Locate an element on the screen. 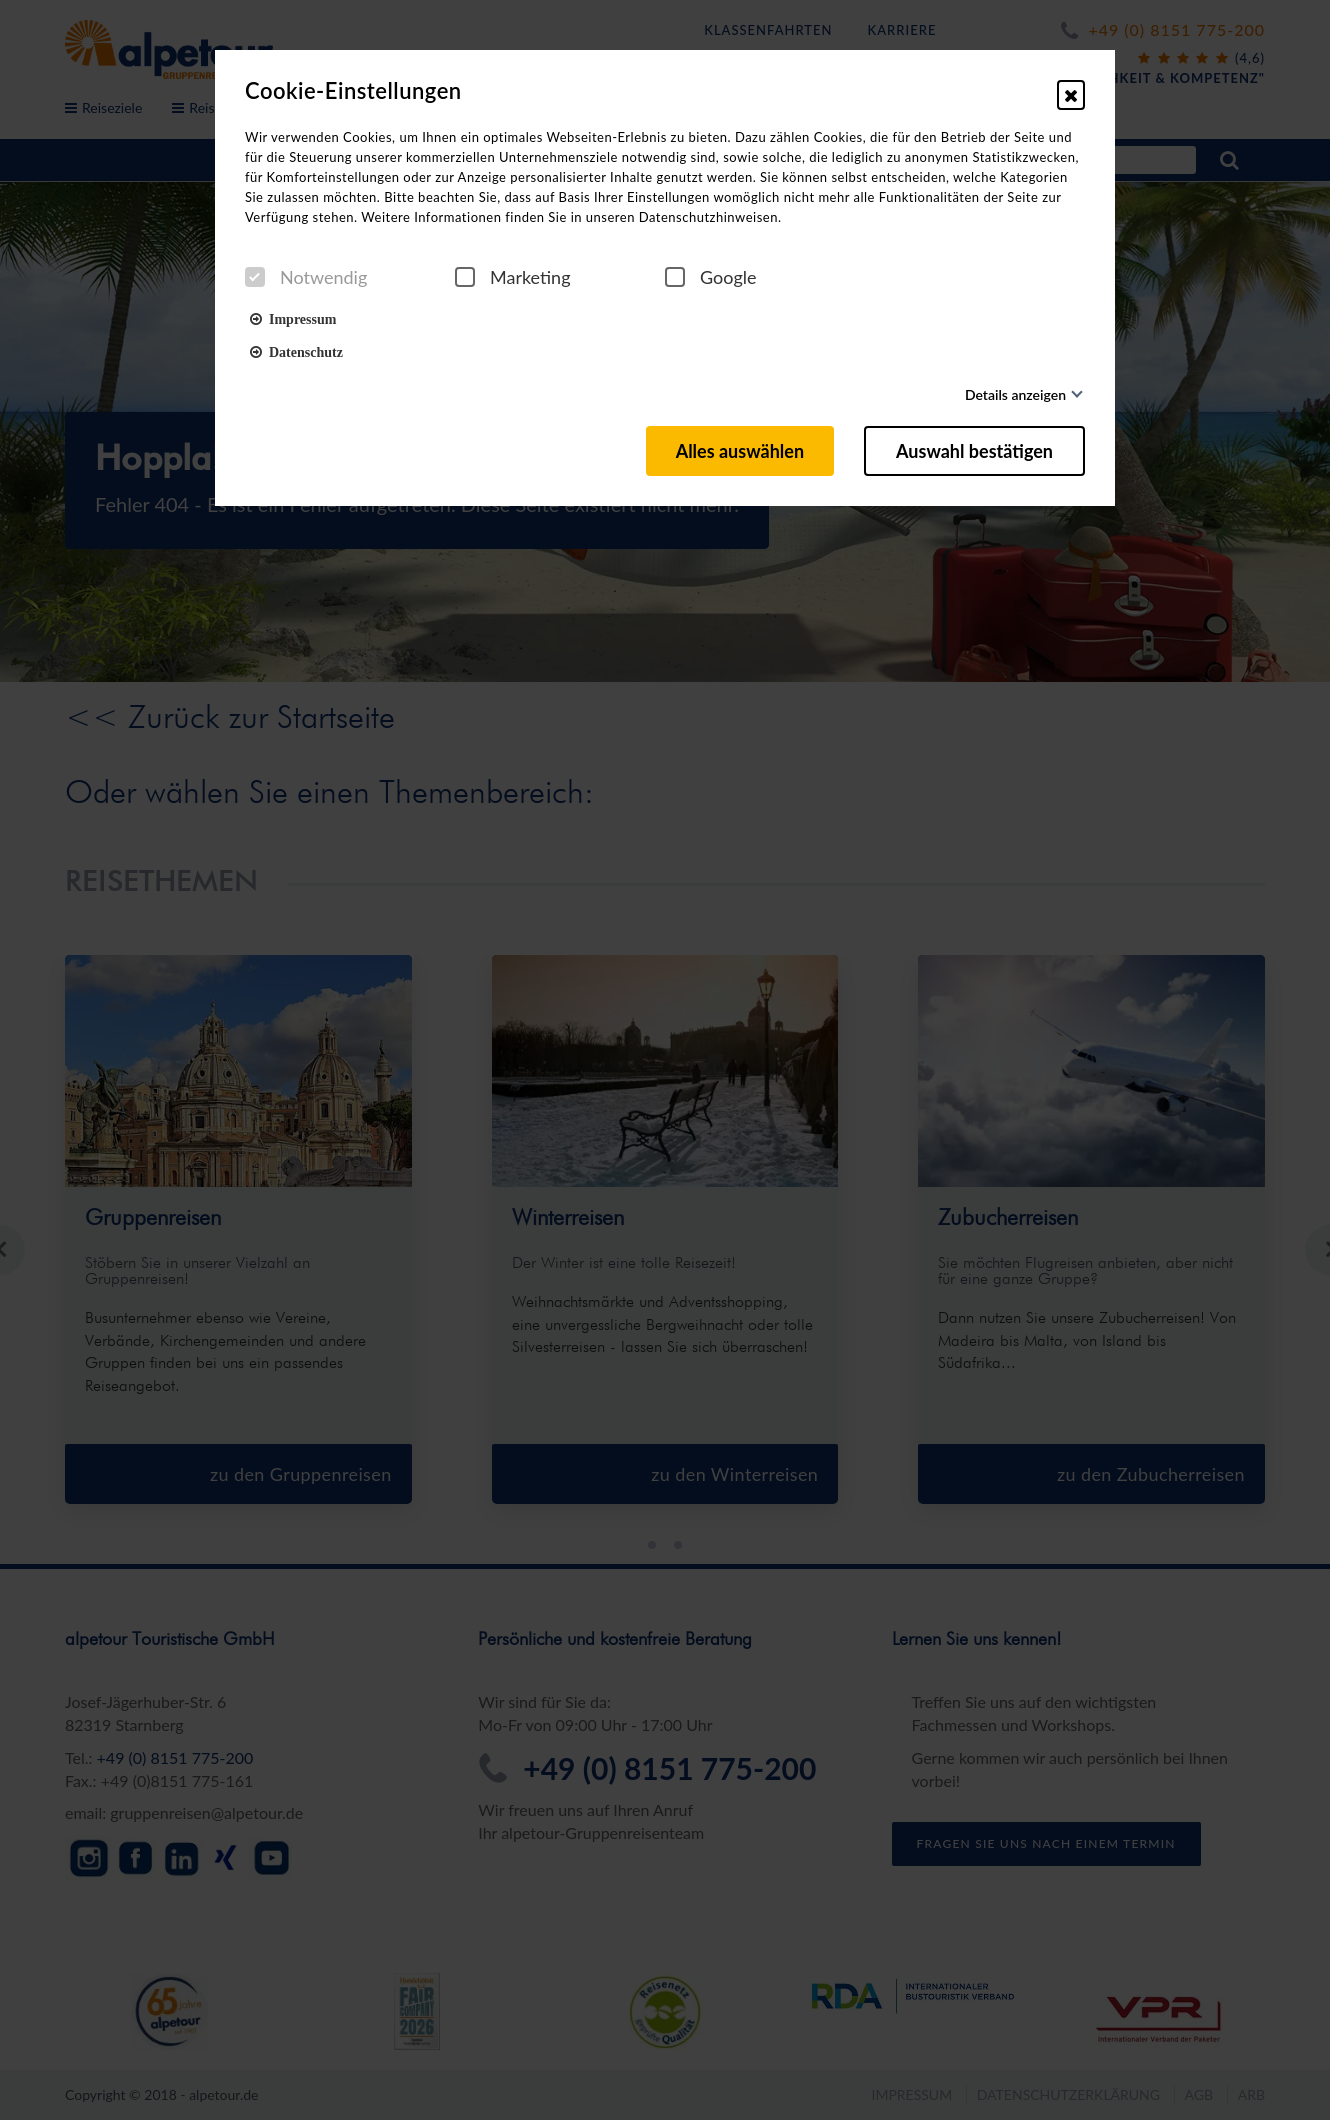 The width and height of the screenshot is (1330, 2120). Details anzeigen is located at coordinates (1015, 394).